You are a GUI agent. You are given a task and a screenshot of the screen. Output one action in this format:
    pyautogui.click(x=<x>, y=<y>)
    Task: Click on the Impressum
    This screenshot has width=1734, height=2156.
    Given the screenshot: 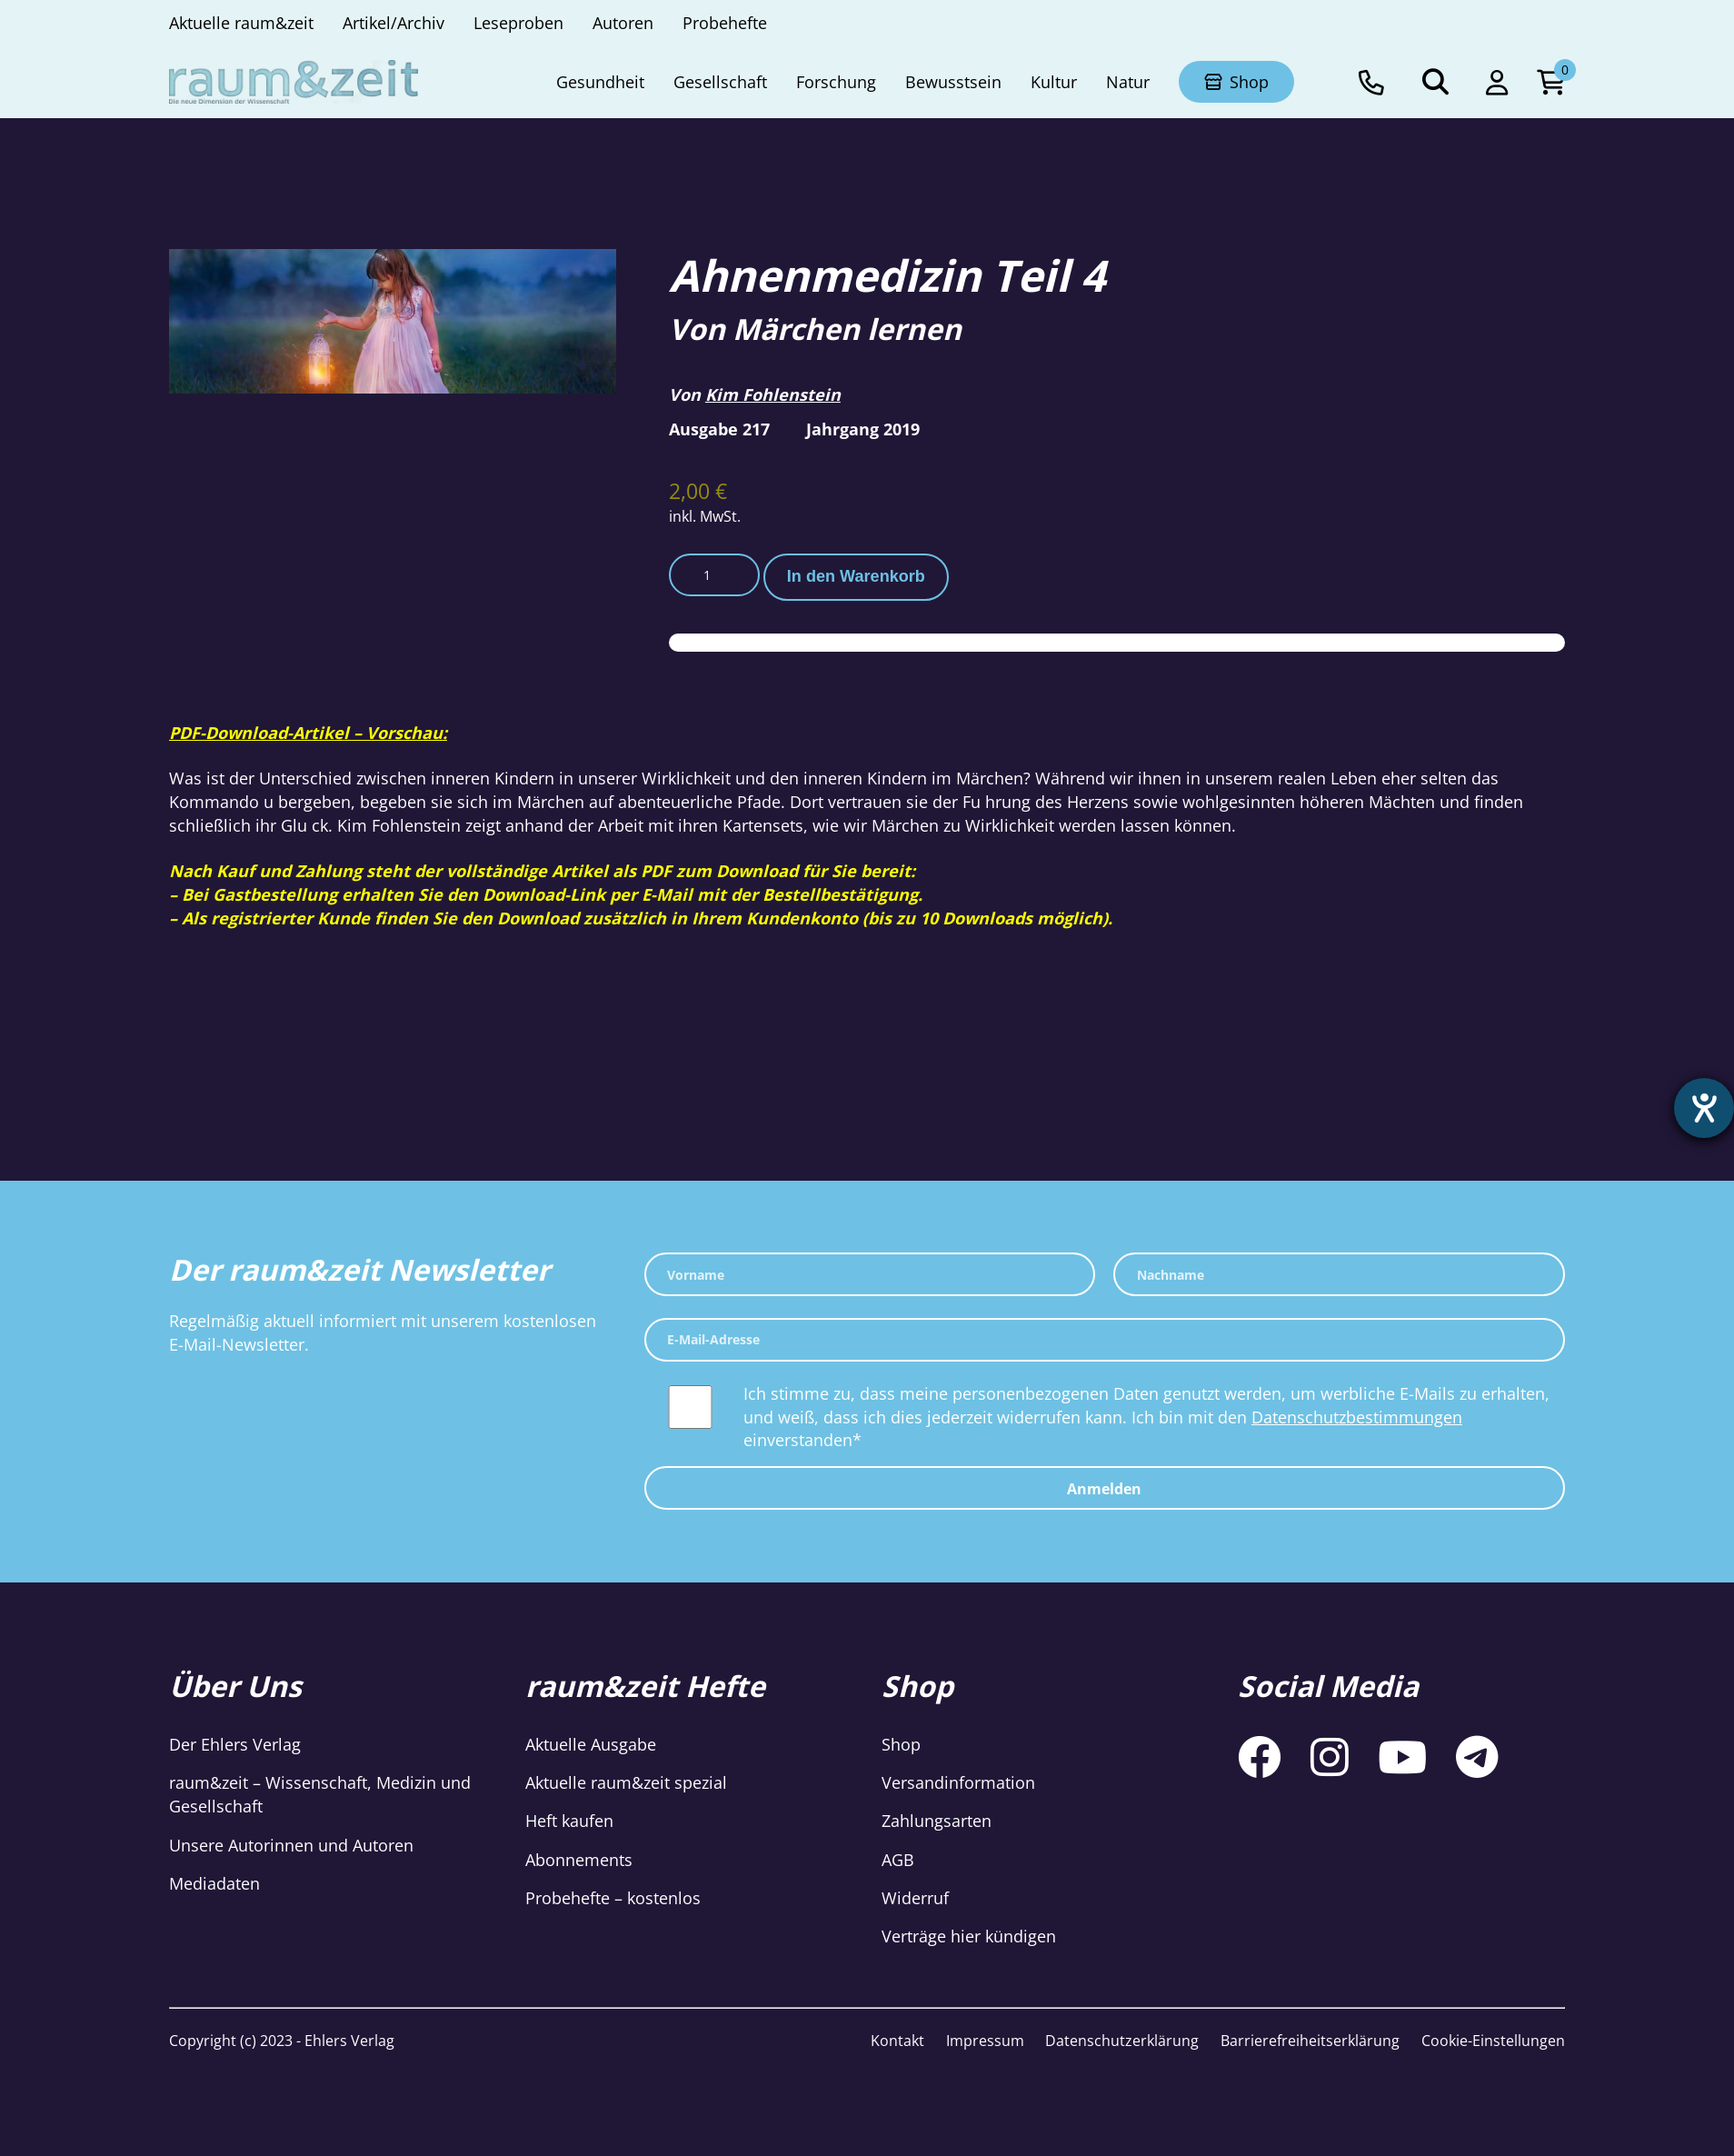 What is the action you would take?
    pyautogui.click(x=985, y=2041)
    